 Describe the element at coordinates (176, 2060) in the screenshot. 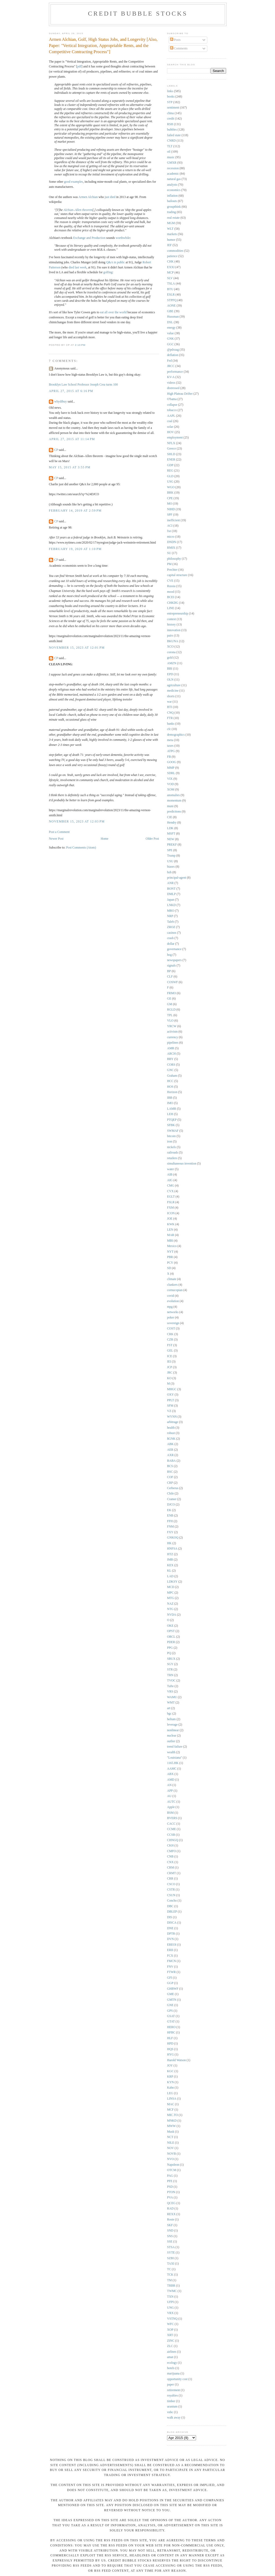

I see `Harold Watson` at that location.